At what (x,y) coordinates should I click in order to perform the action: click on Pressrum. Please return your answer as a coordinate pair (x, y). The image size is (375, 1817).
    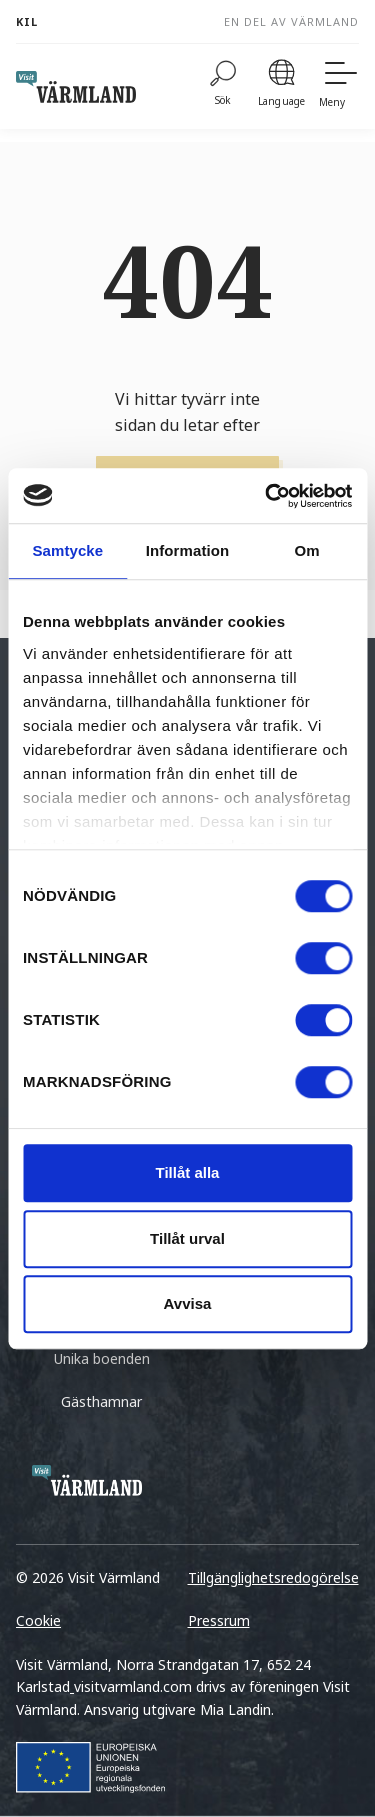
    Looking at the image, I should click on (219, 1620).